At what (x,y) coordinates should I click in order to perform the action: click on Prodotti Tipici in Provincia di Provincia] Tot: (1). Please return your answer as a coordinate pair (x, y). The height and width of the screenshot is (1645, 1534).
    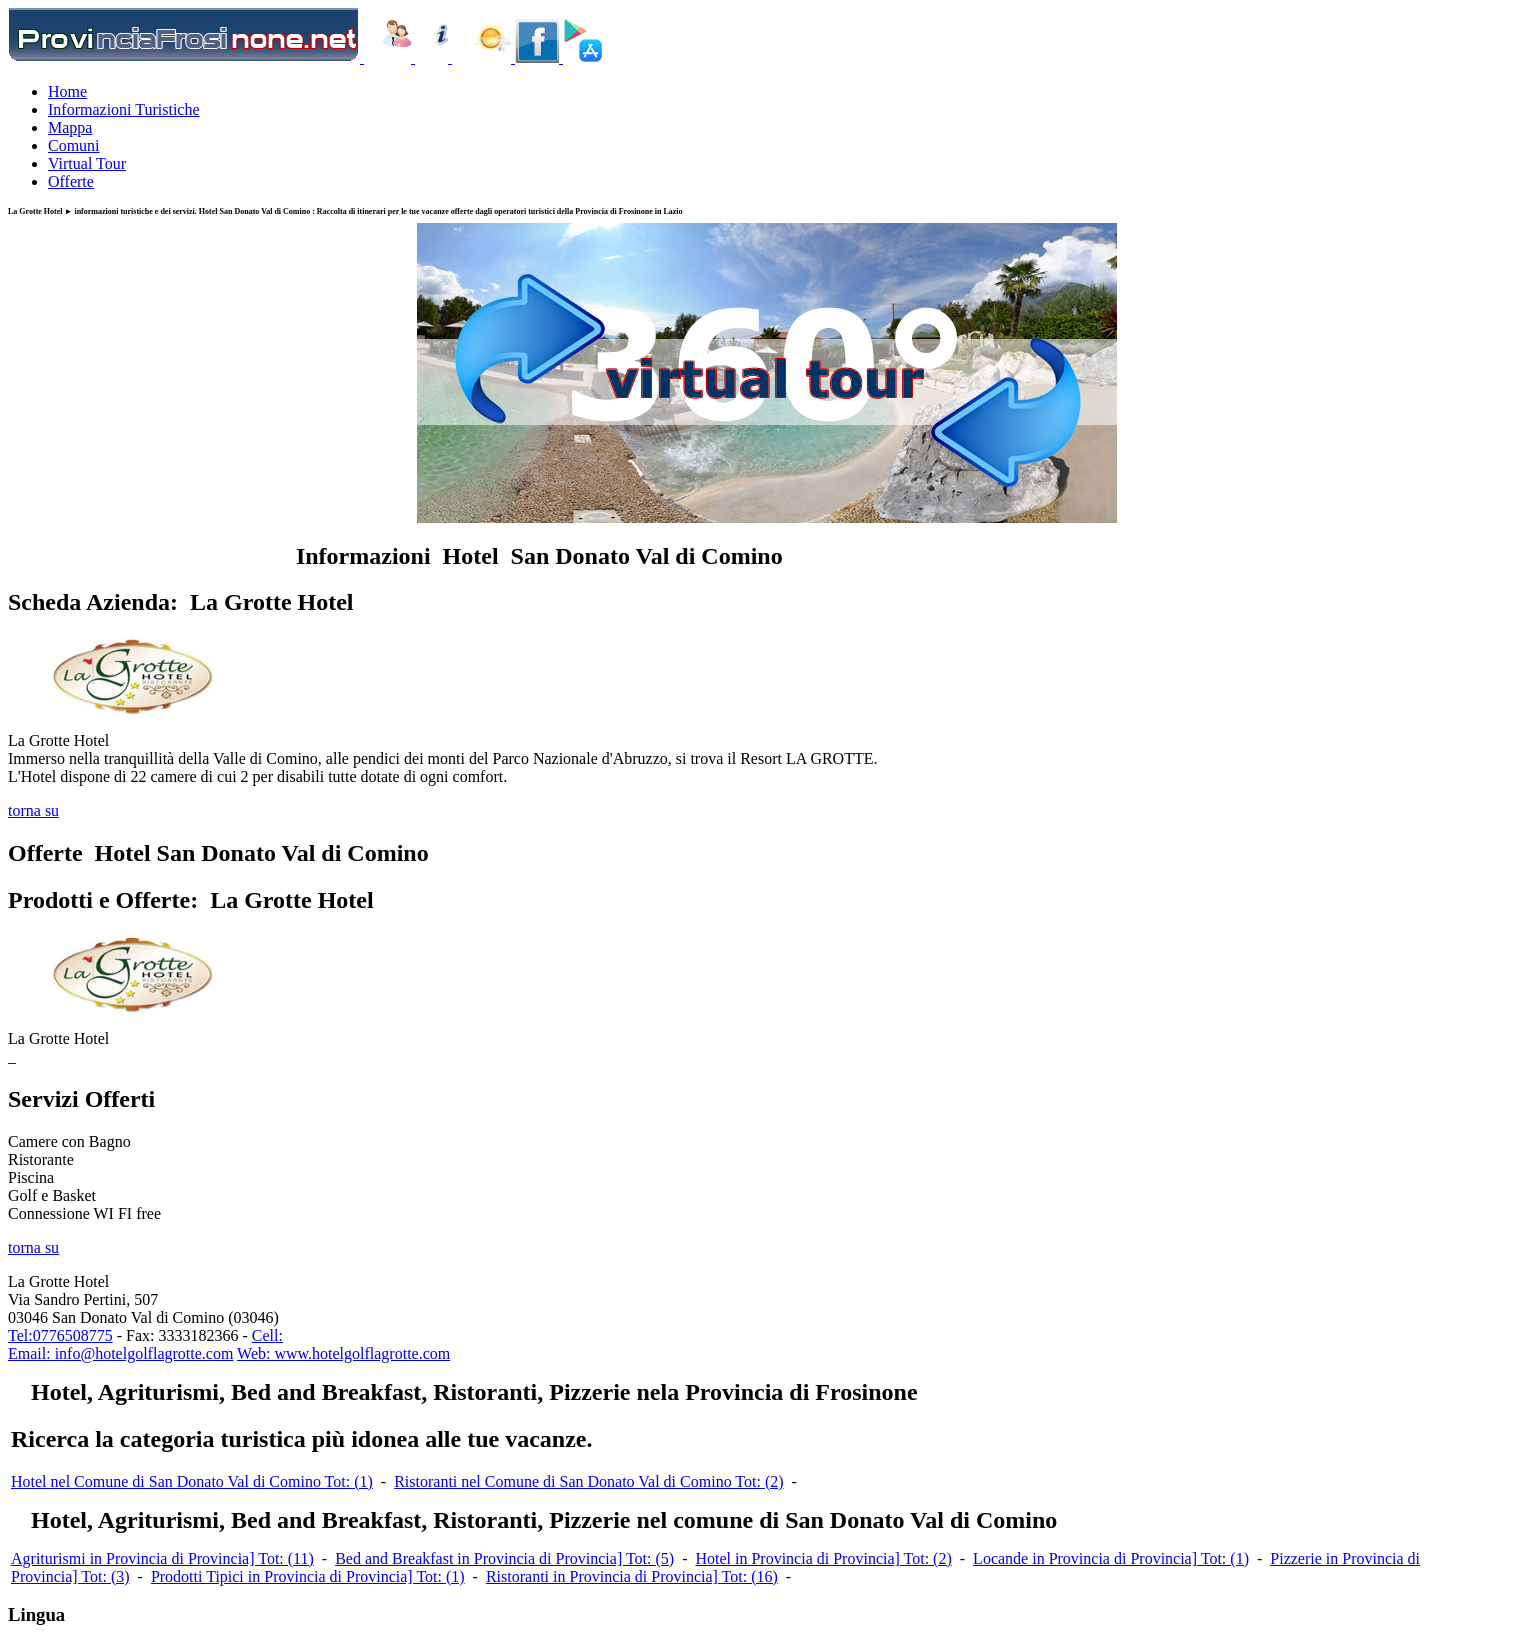
    Looking at the image, I should click on (308, 1576).